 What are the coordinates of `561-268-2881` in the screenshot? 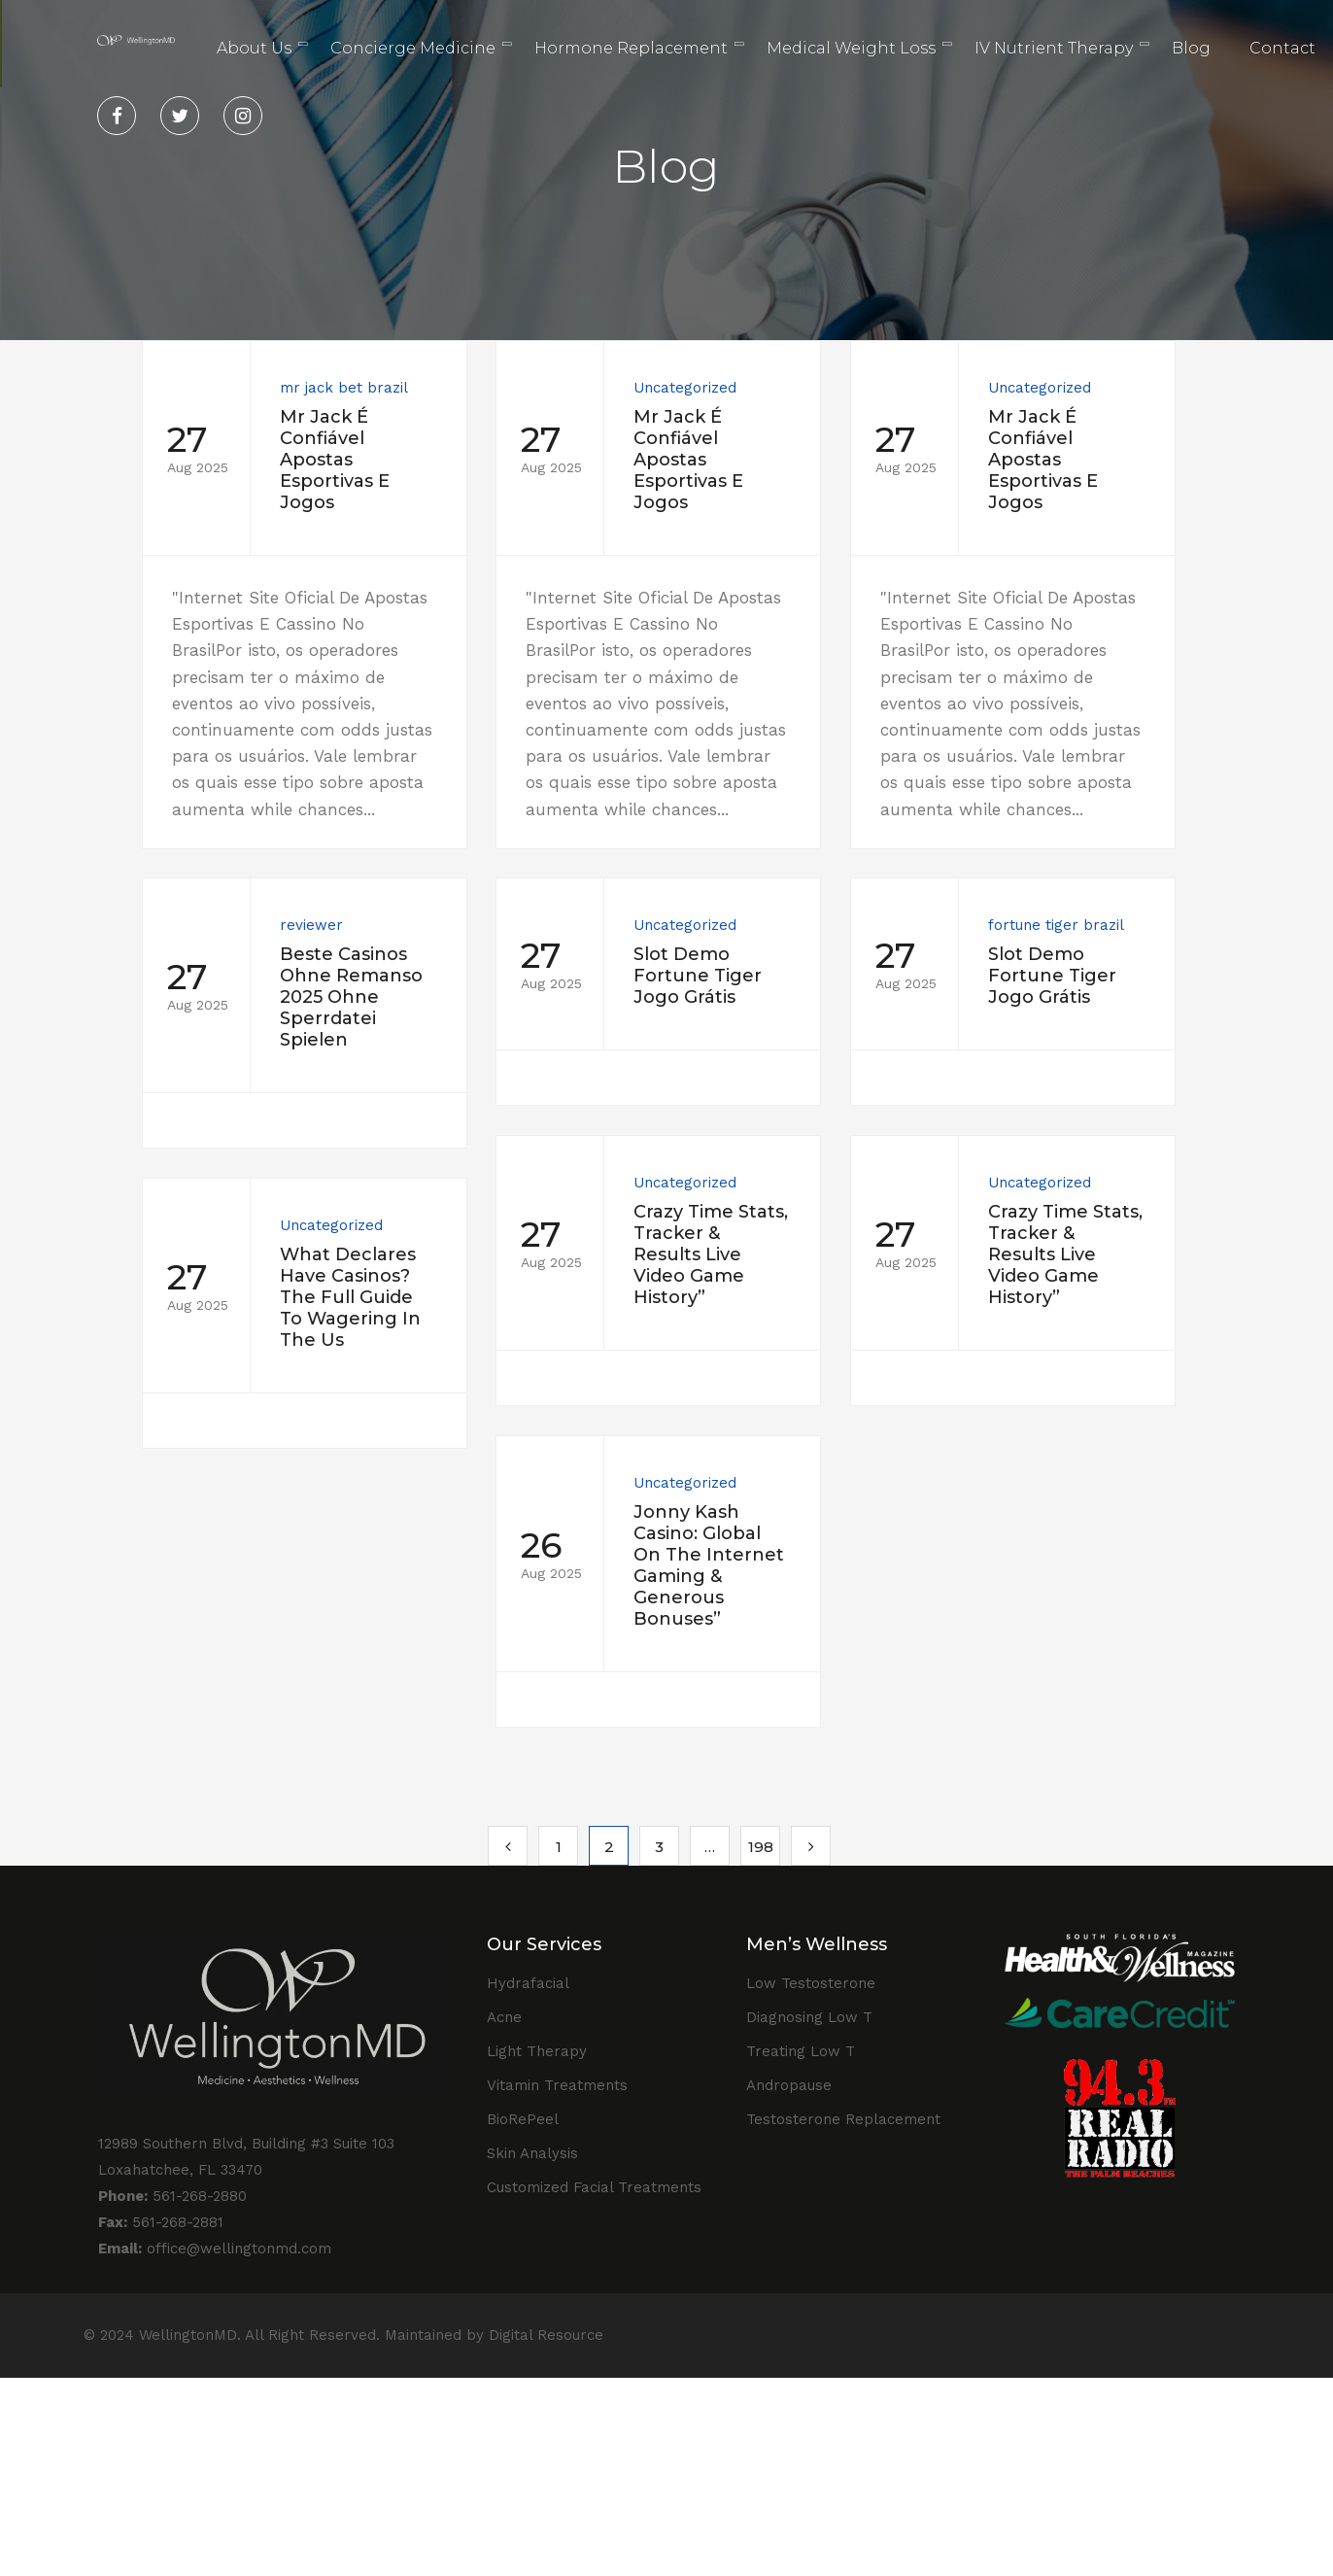 It's located at (160, 2222).